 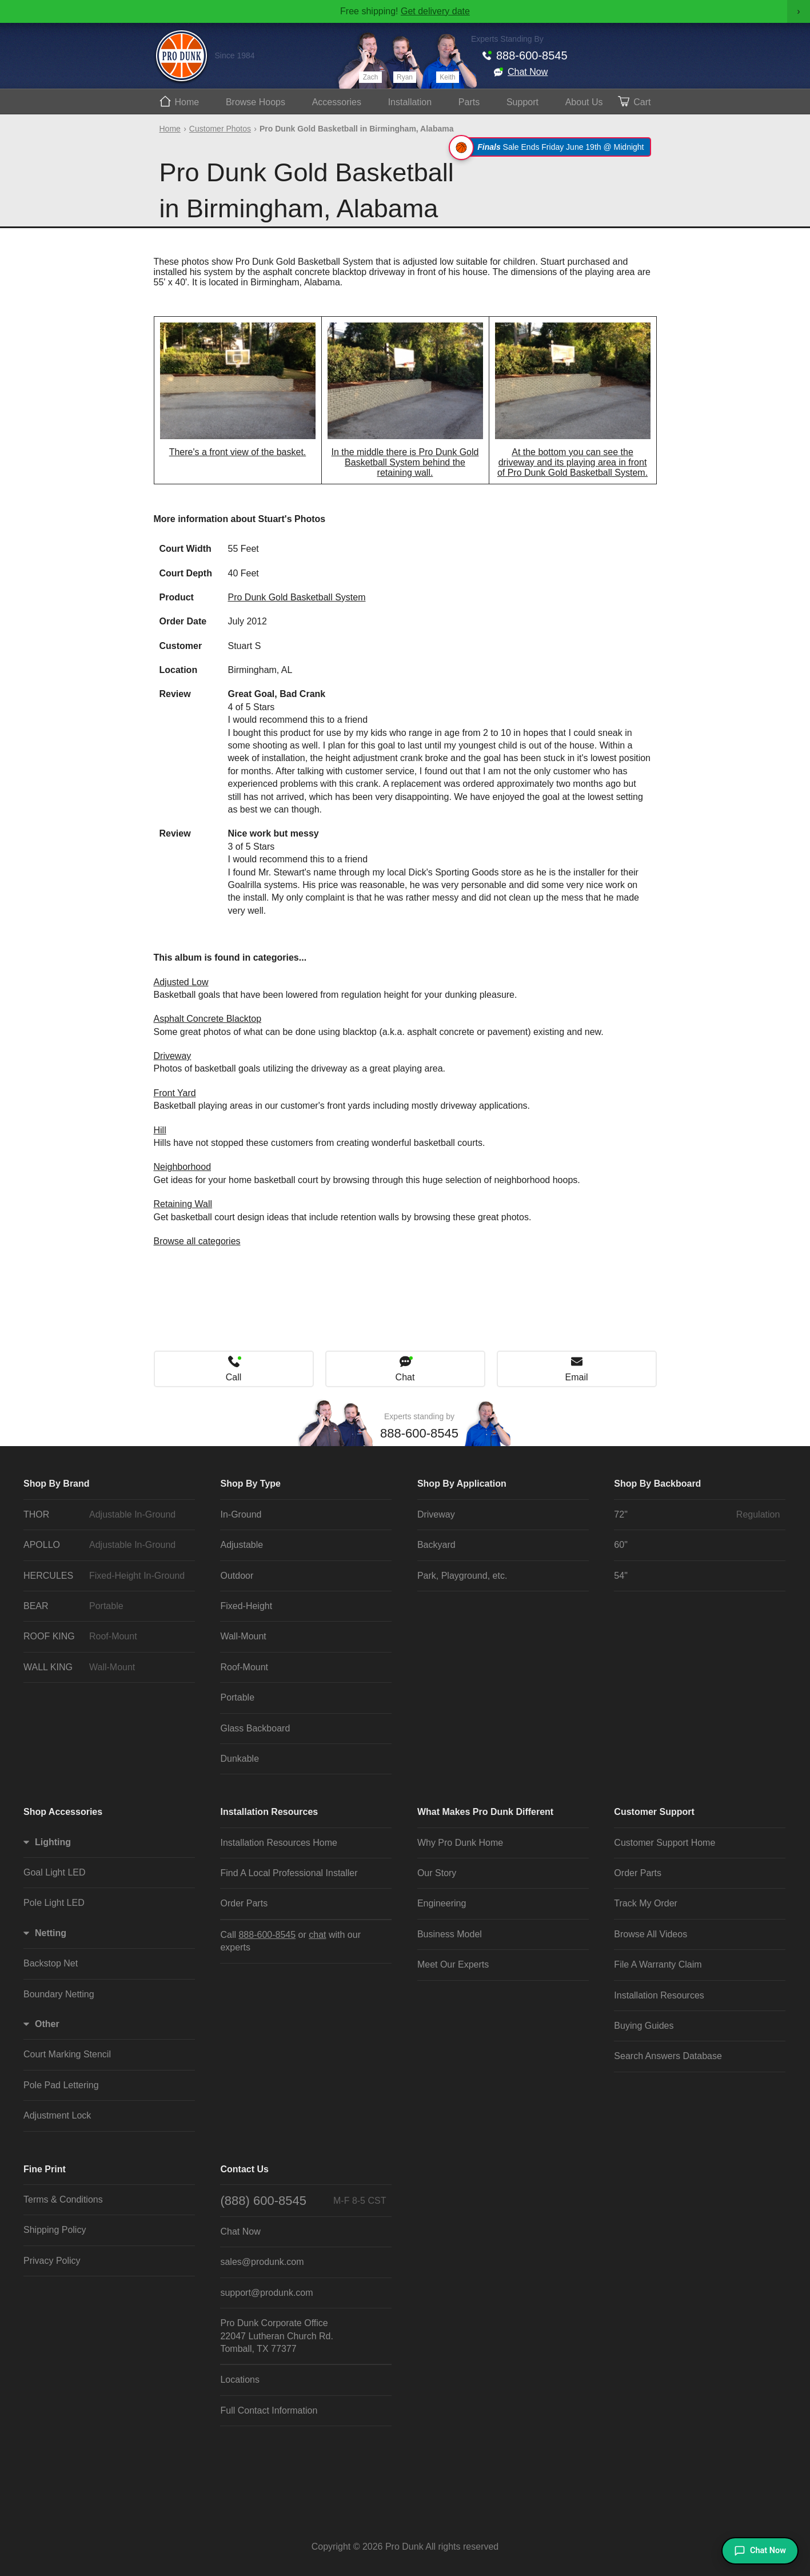 I want to click on Shop By Backboard, so click(x=657, y=1483).